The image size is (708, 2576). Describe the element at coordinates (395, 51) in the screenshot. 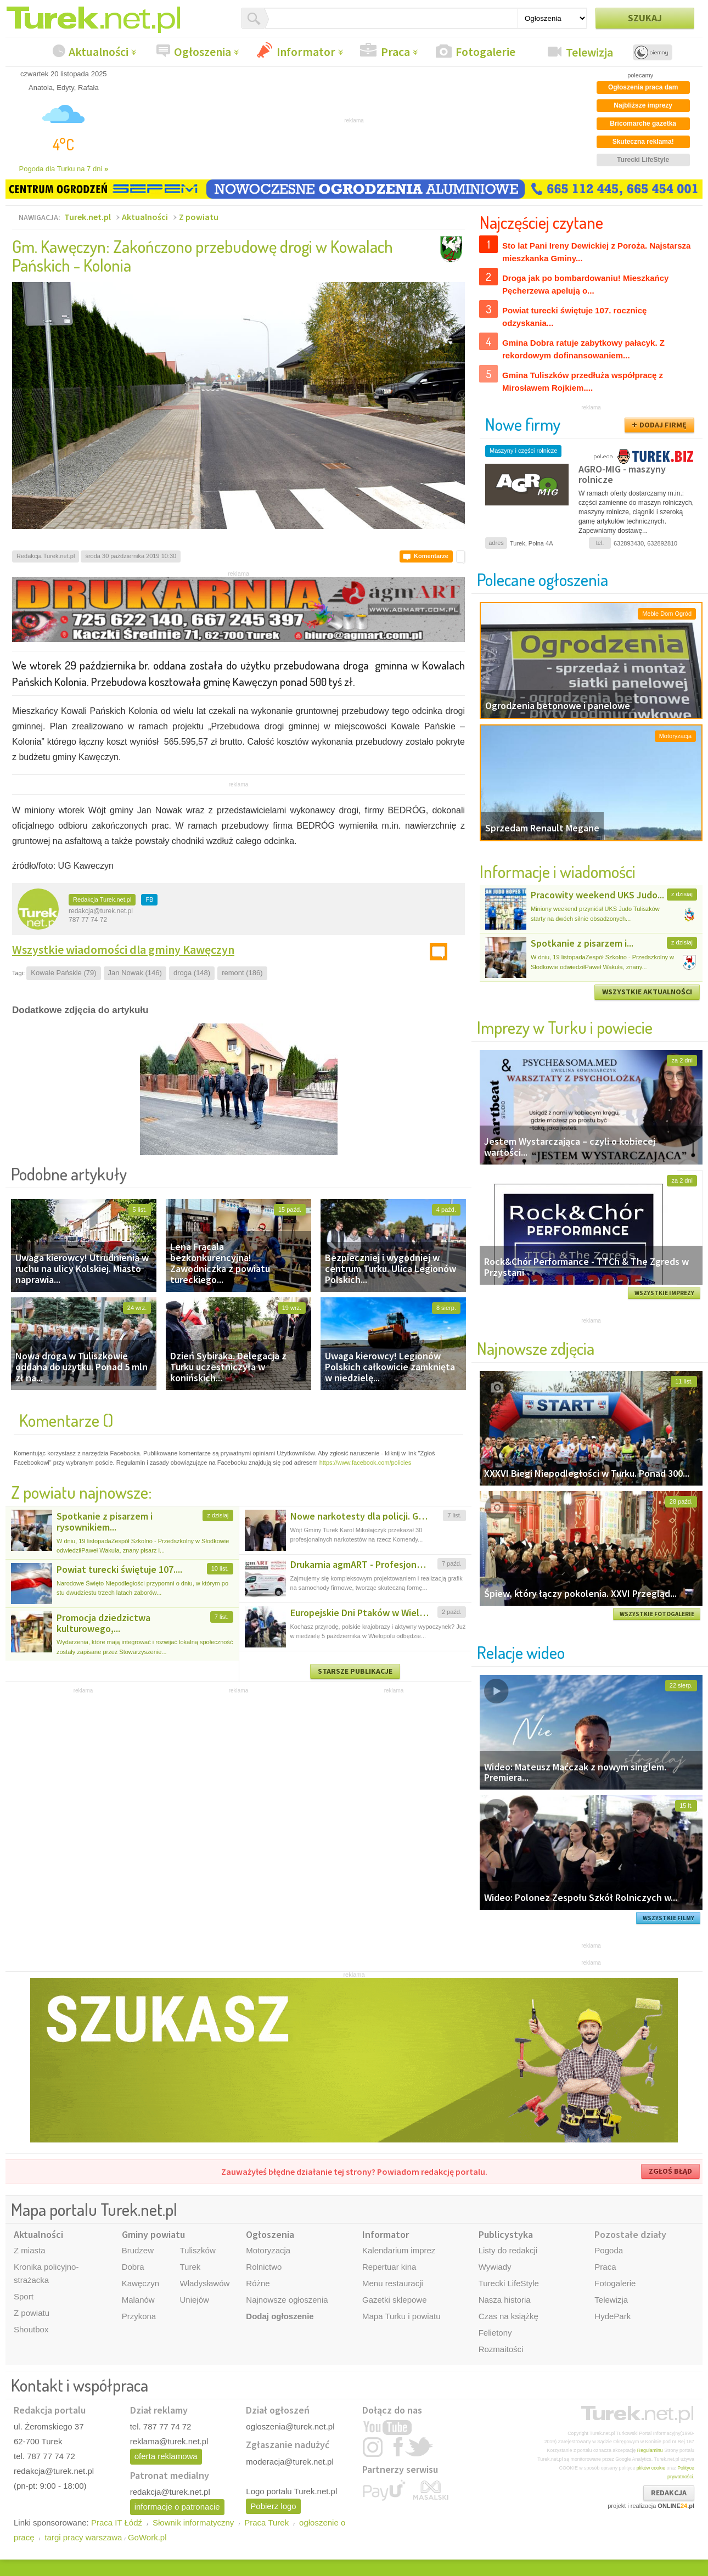

I see `Praca` at that location.